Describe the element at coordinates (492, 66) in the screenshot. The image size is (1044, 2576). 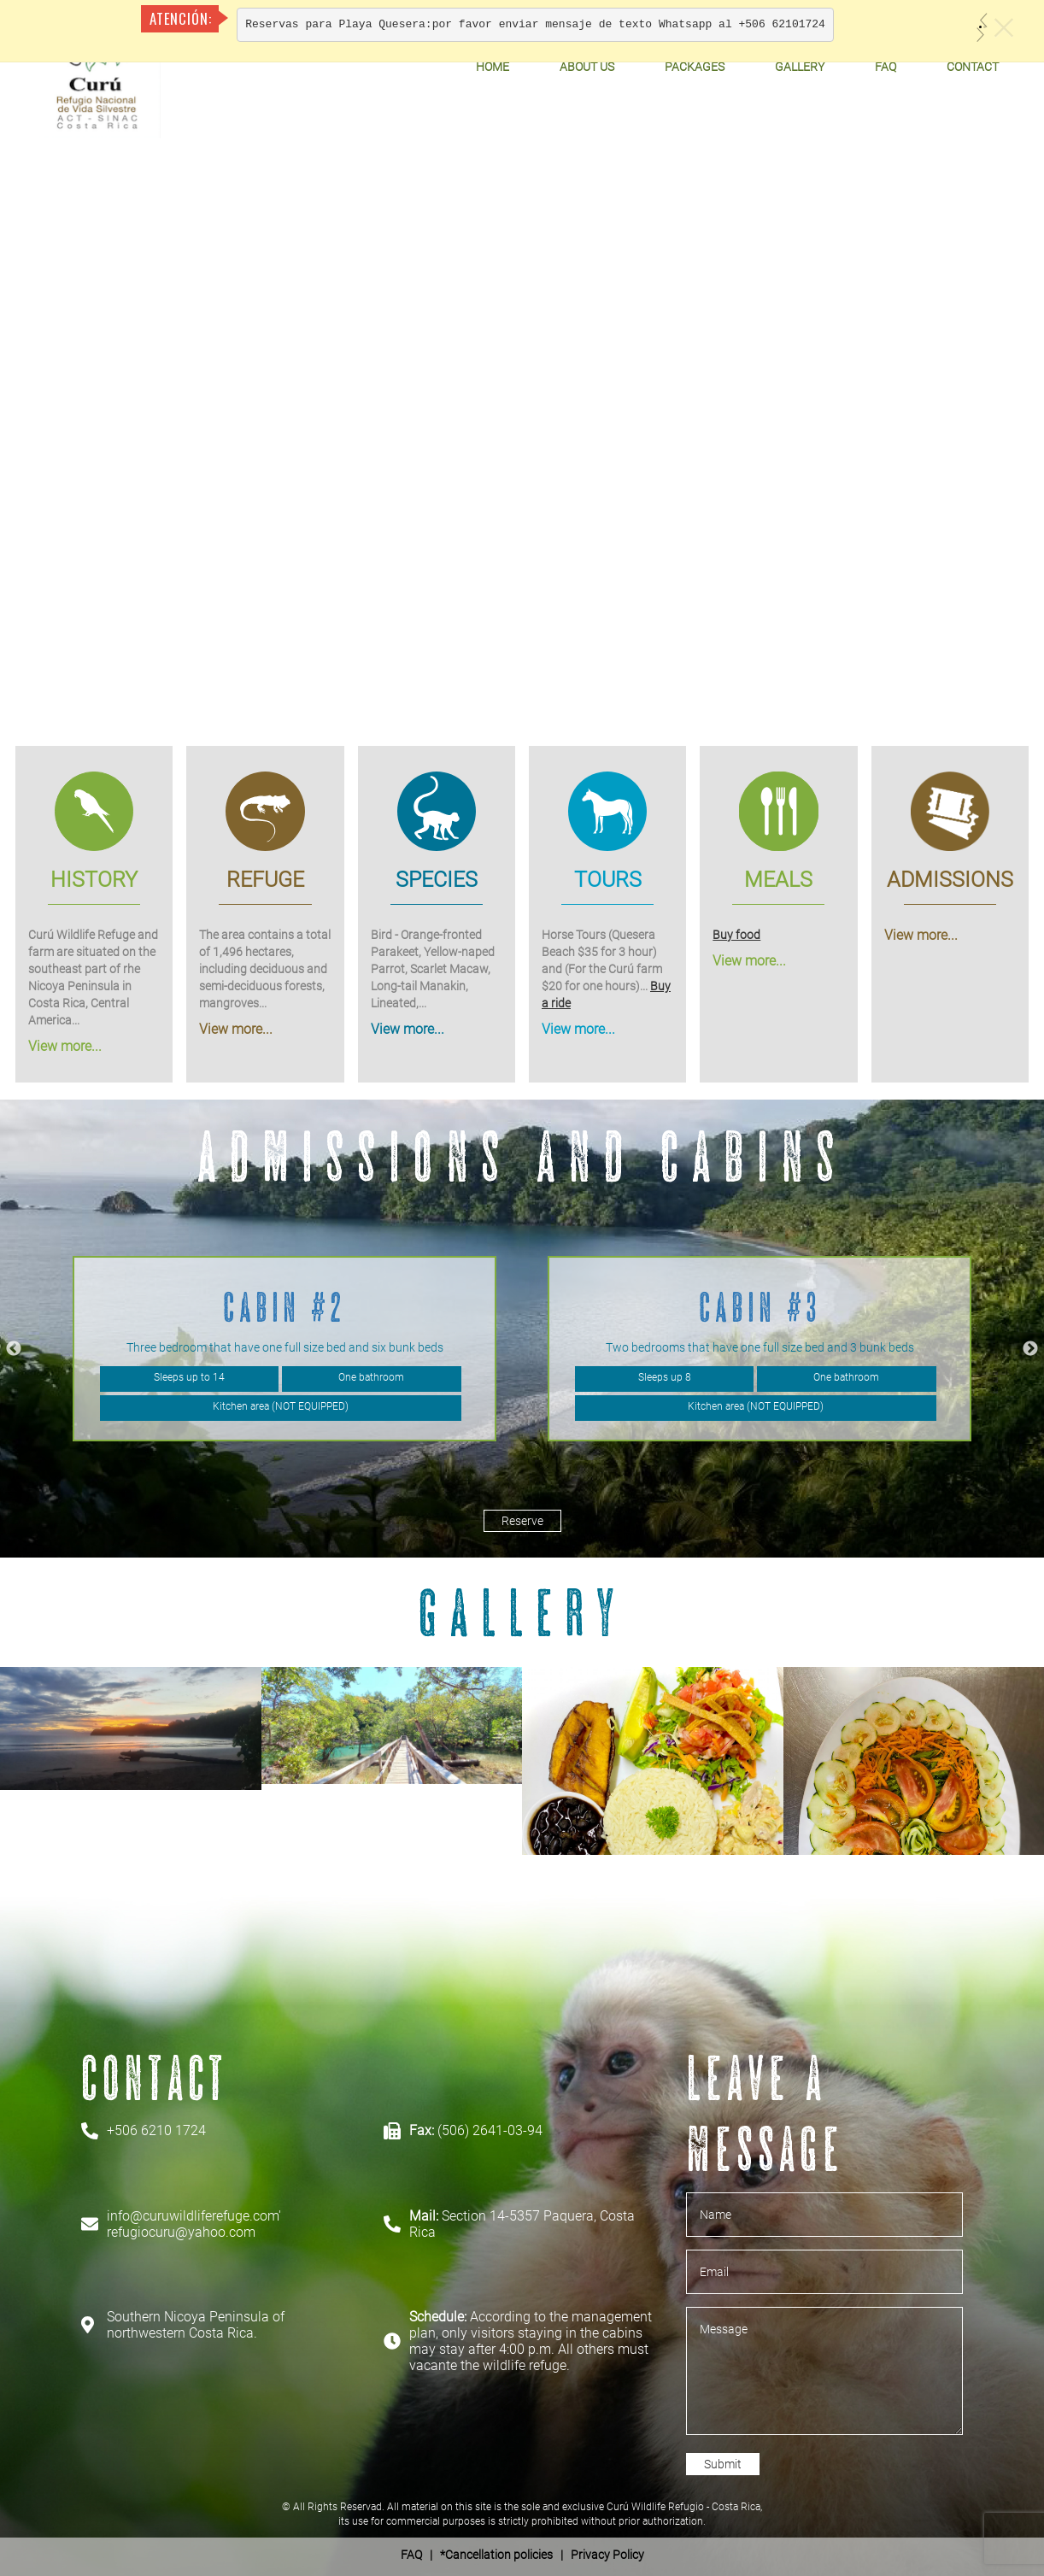
I see `Home` at that location.